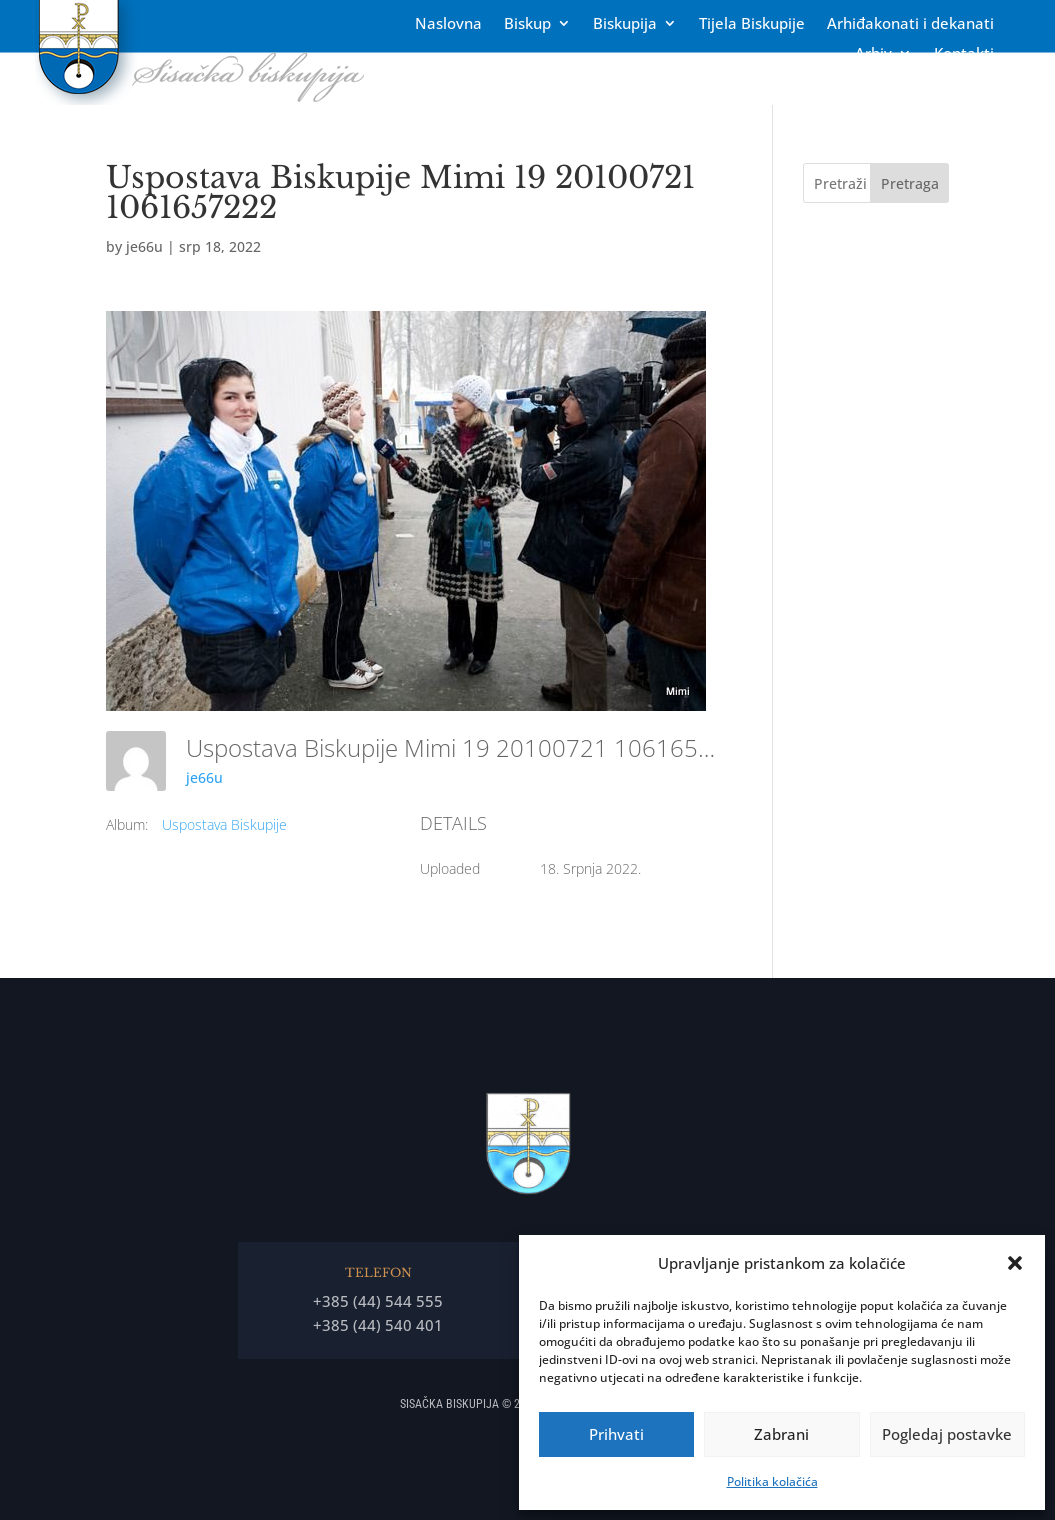 The width and height of the screenshot is (1055, 1520). Describe the element at coordinates (144, 246) in the screenshot. I see `je66u` at that location.